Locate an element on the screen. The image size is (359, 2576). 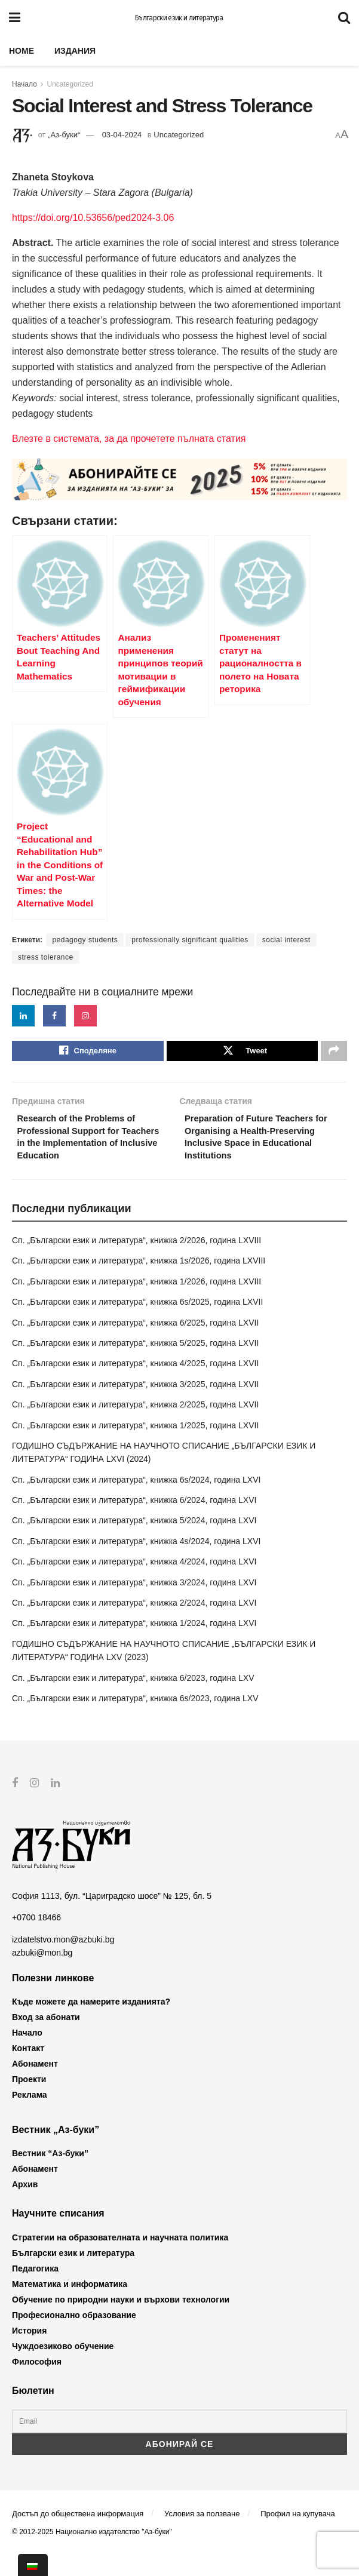
Издания is located at coordinates (75, 51).